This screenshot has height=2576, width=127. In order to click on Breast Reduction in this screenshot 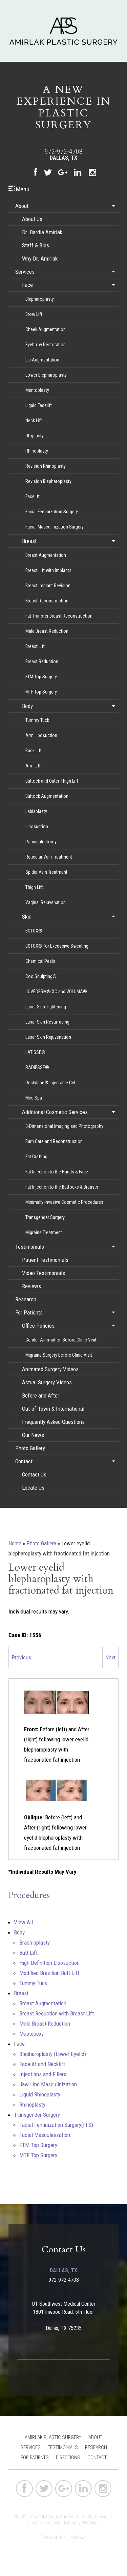, I will do `click(41, 661)`.